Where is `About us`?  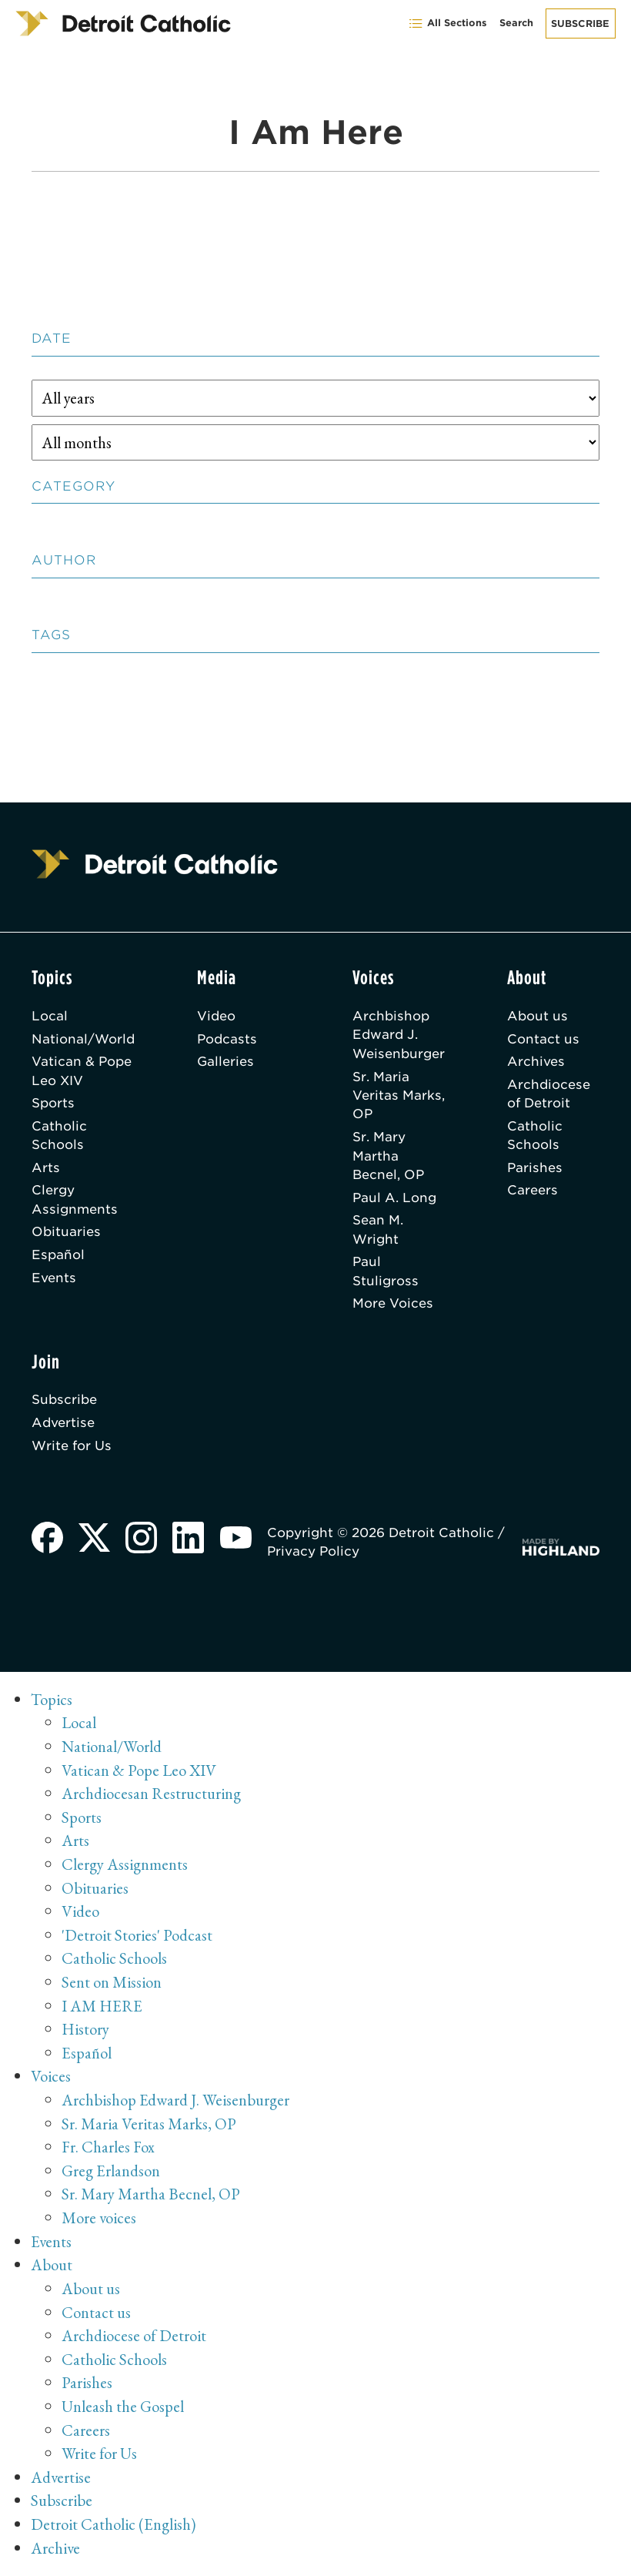 About us is located at coordinates (537, 1015).